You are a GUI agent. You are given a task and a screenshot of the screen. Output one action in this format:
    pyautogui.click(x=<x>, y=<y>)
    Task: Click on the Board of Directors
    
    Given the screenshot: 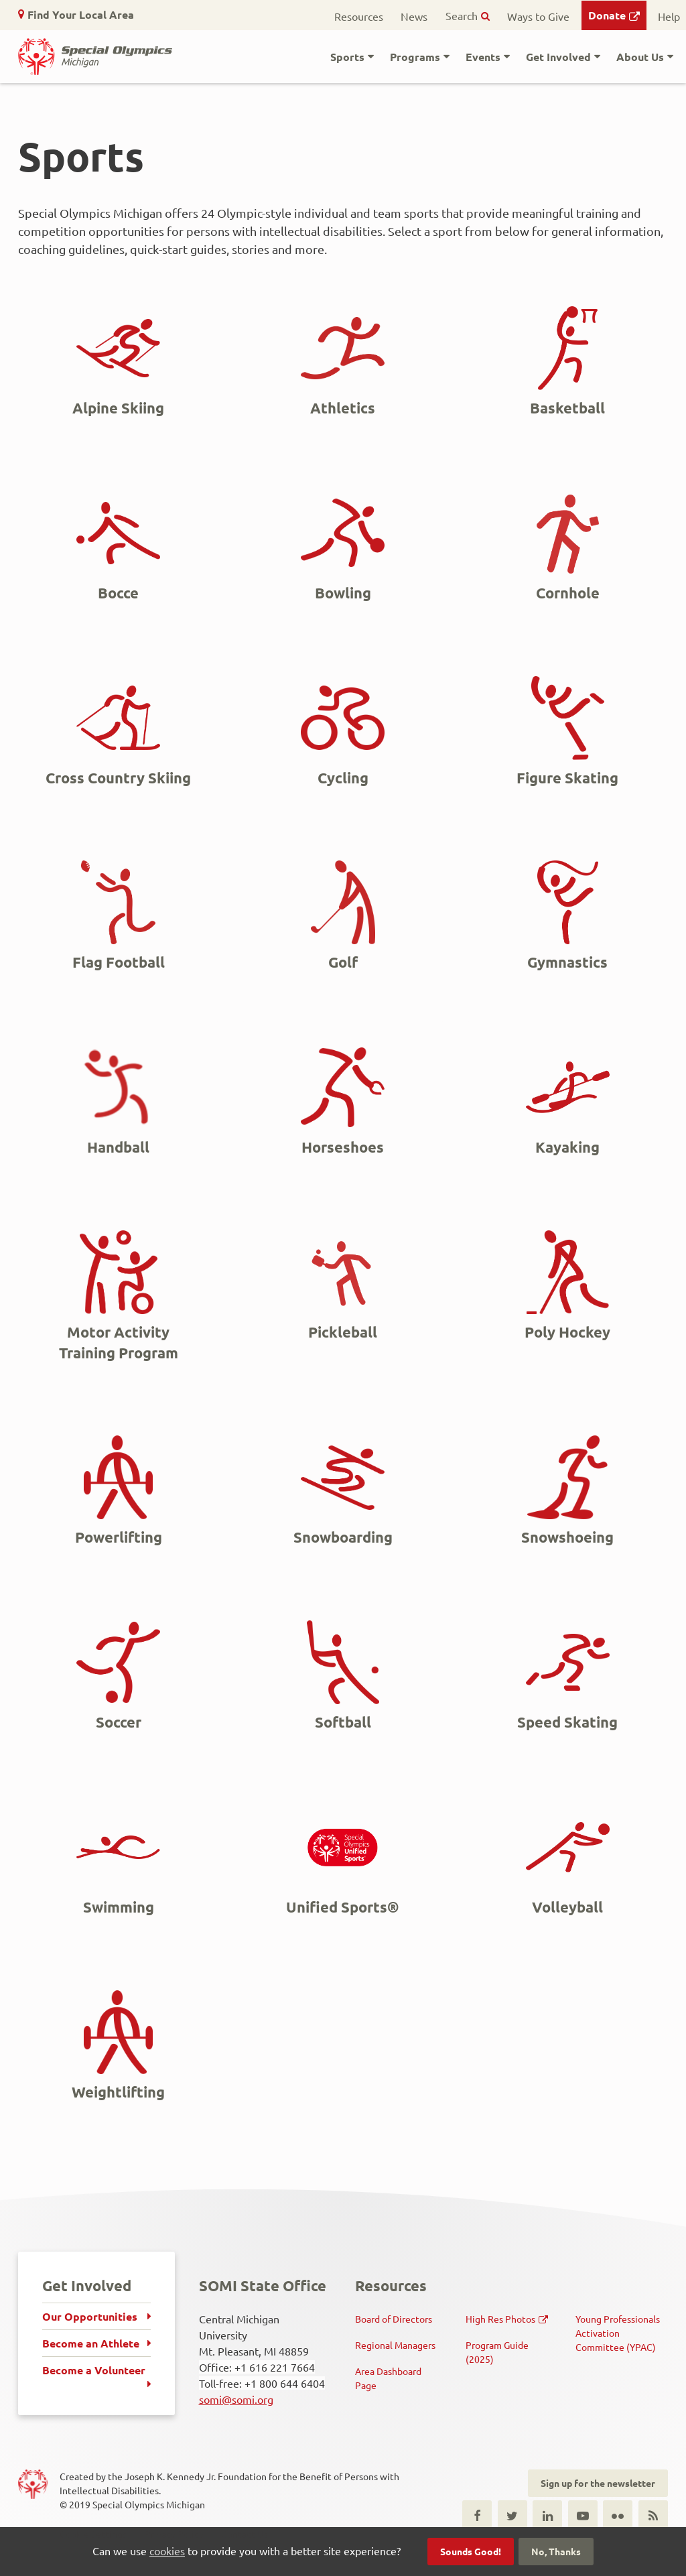 What is the action you would take?
    pyautogui.click(x=393, y=2319)
    